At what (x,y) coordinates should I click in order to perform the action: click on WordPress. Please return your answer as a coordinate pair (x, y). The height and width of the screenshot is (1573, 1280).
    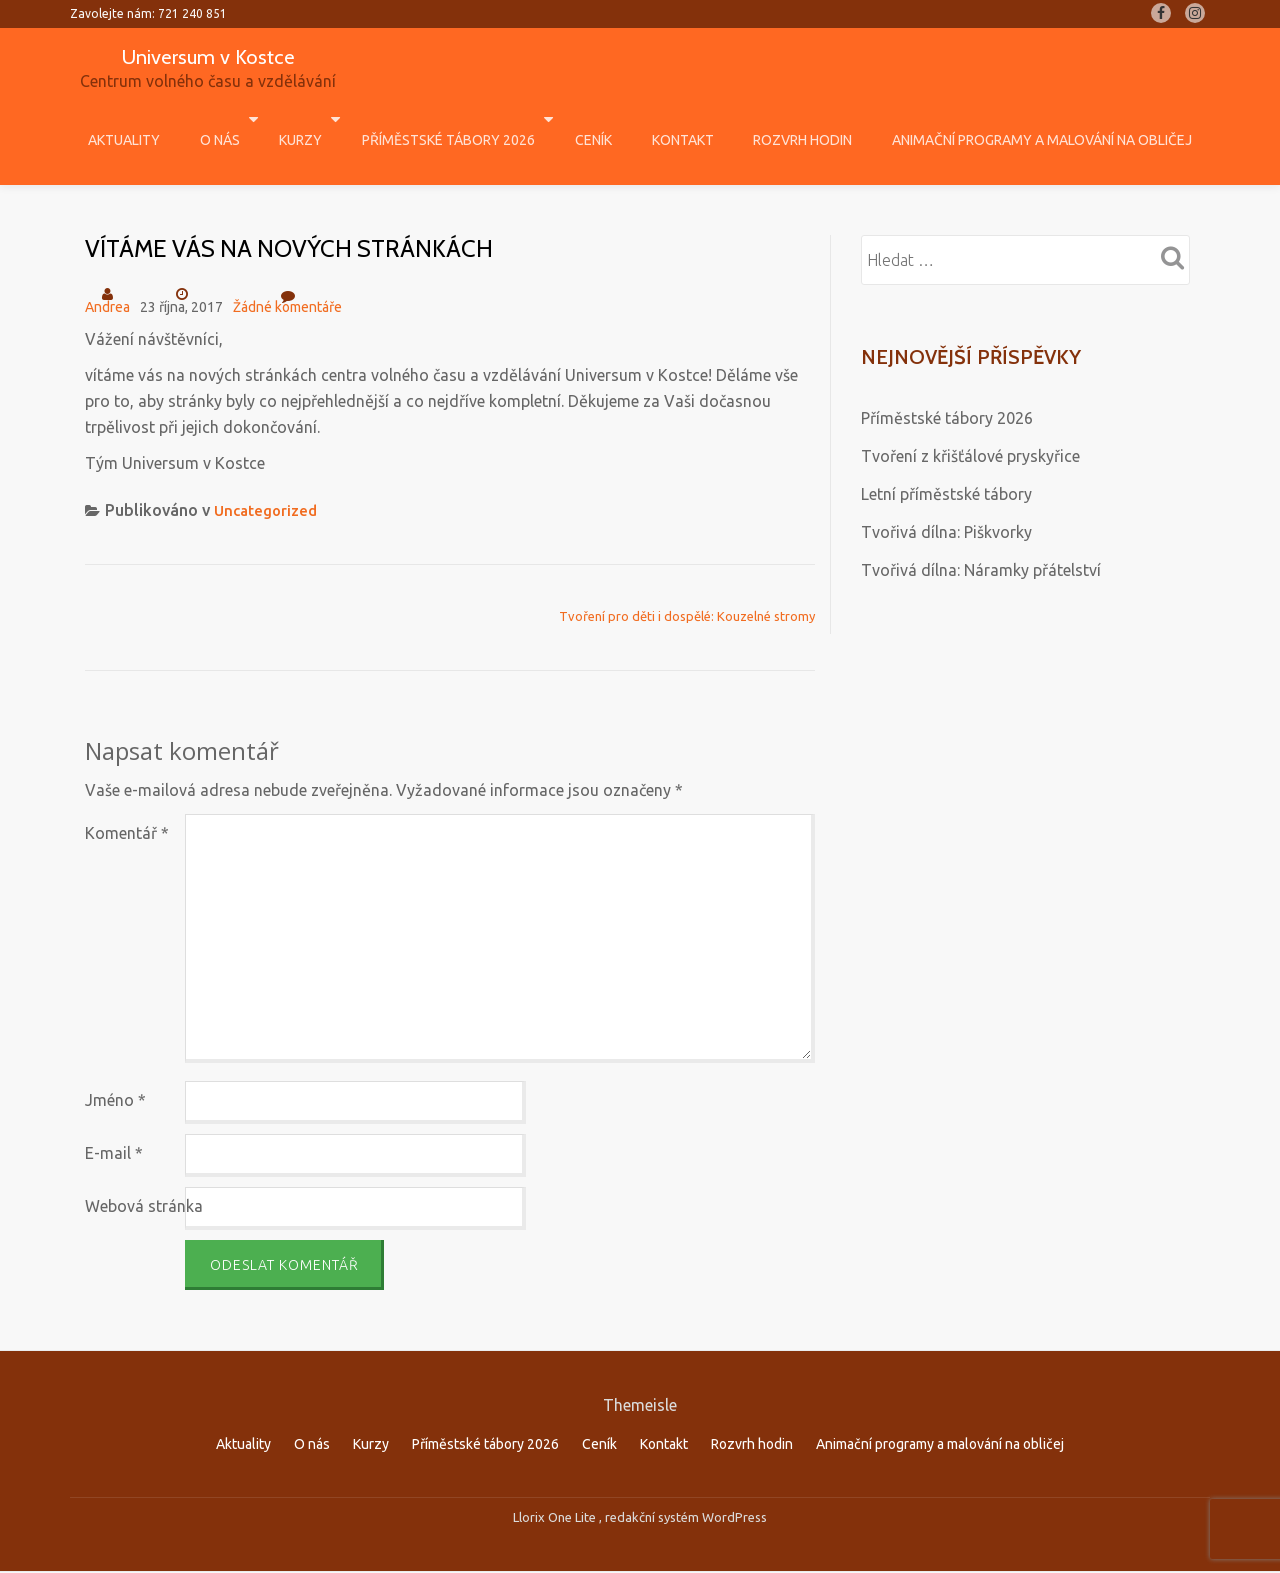
    Looking at the image, I should click on (734, 1476).